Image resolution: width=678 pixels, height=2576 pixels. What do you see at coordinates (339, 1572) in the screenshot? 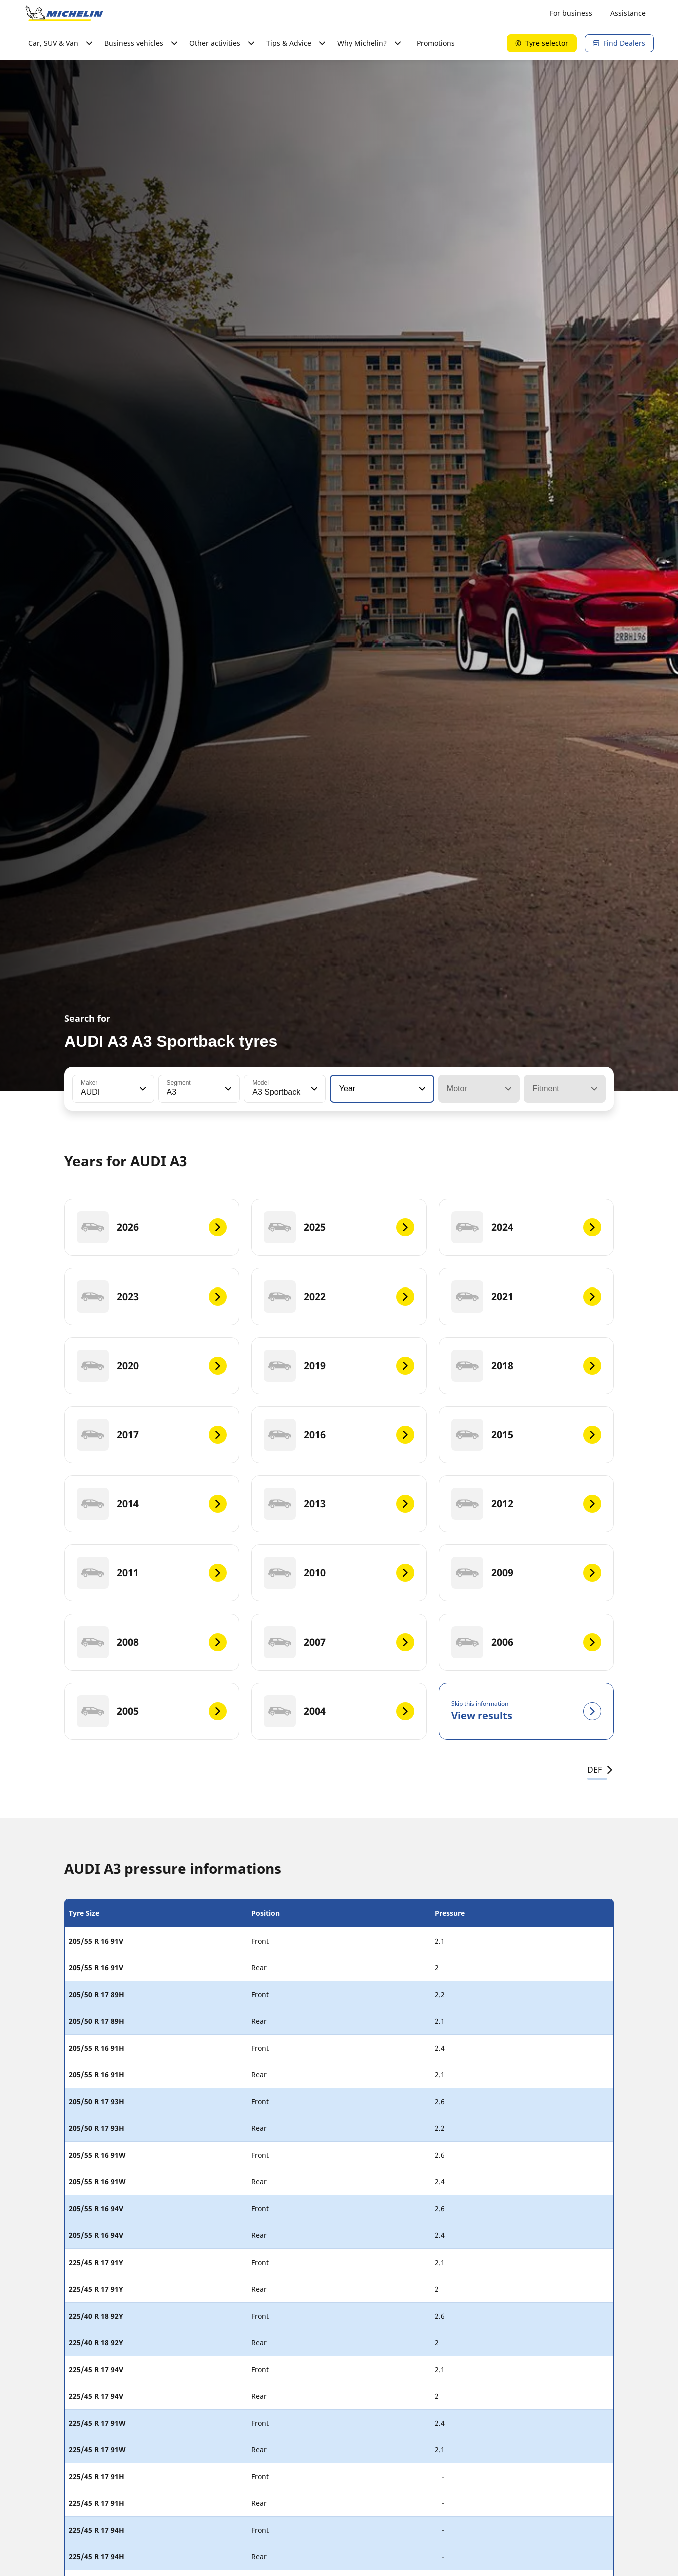
I see `[2010]` at bounding box center [339, 1572].